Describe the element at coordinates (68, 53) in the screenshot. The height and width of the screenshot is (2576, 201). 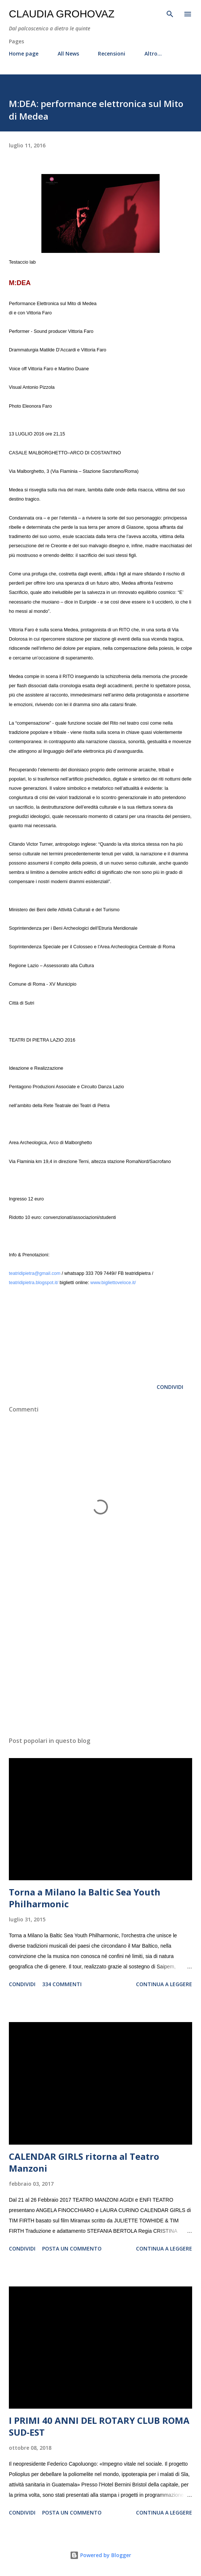
I see `All News` at that location.